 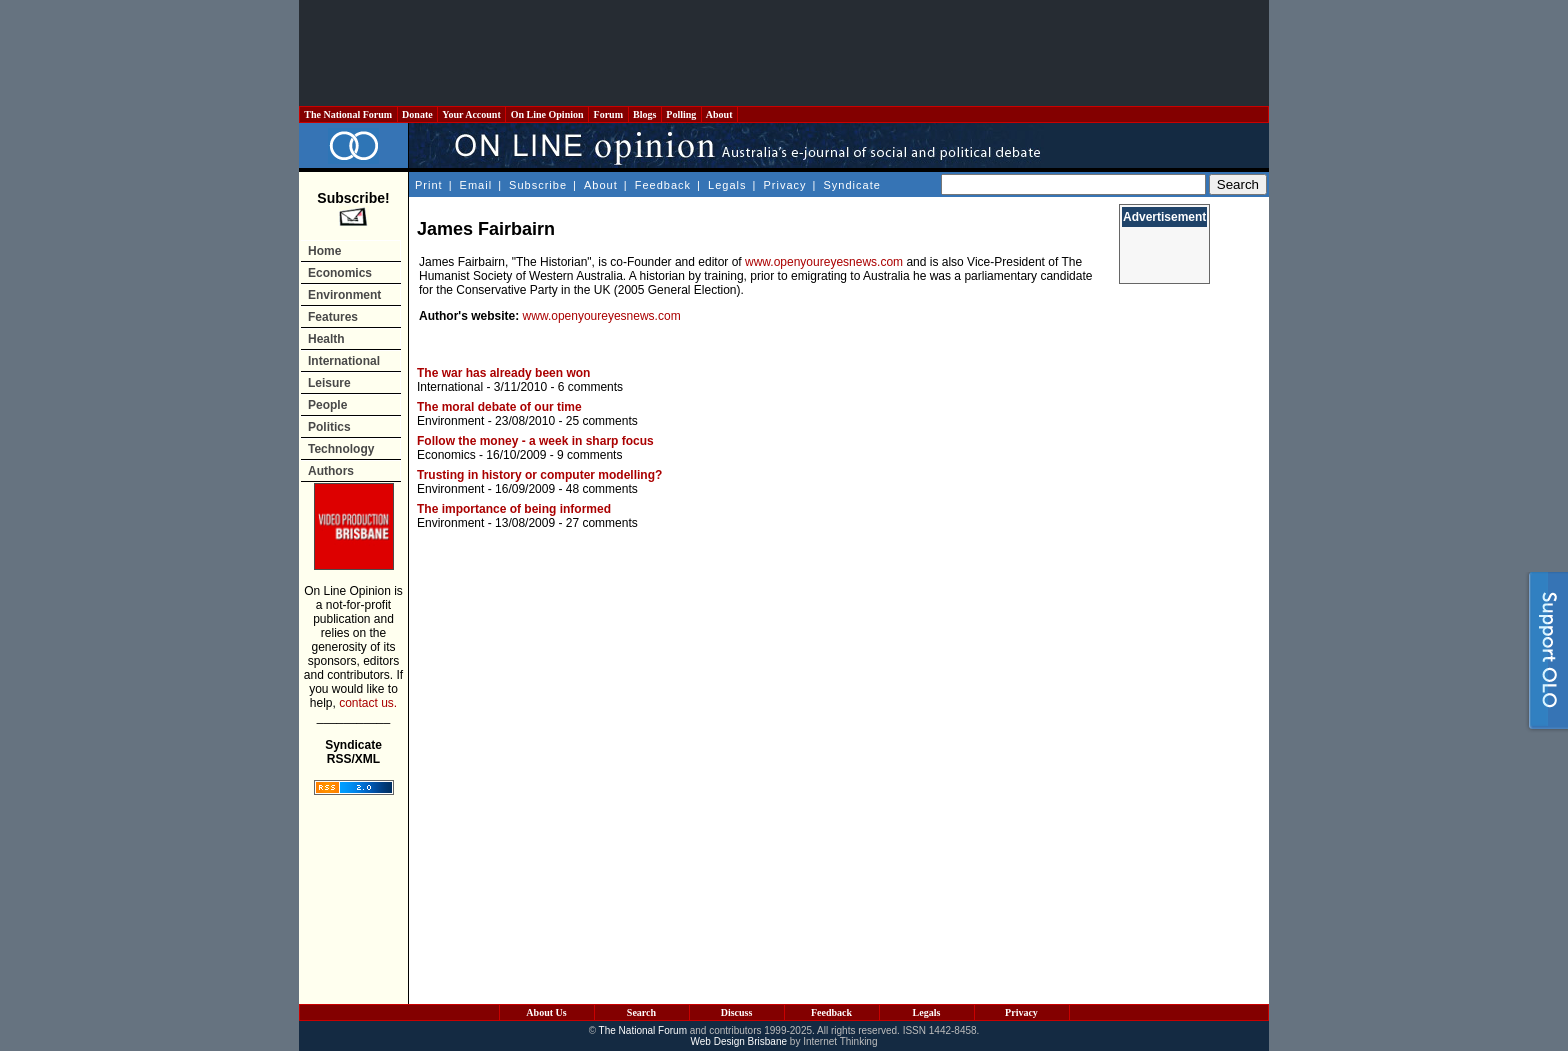 What do you see at coordinates (645, 114) in the screenshot?
I see `Blogs` at bounding box center [645, 114].